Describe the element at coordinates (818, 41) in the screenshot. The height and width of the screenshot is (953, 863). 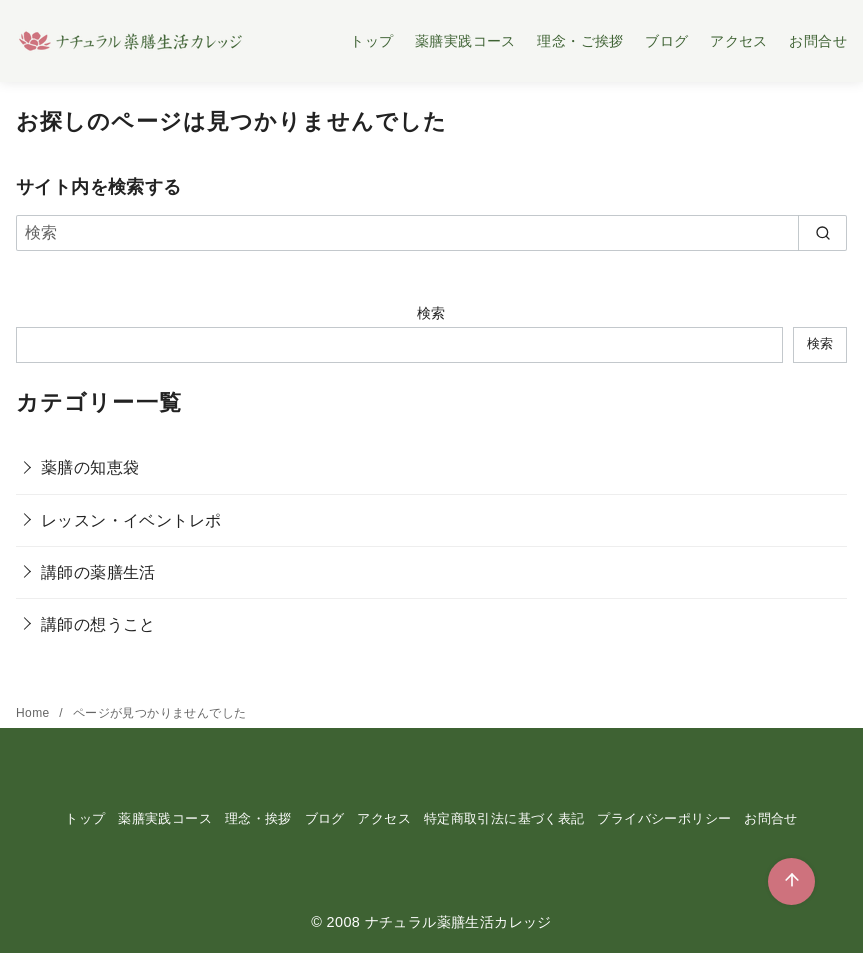
I see `お問合せ` at that location.